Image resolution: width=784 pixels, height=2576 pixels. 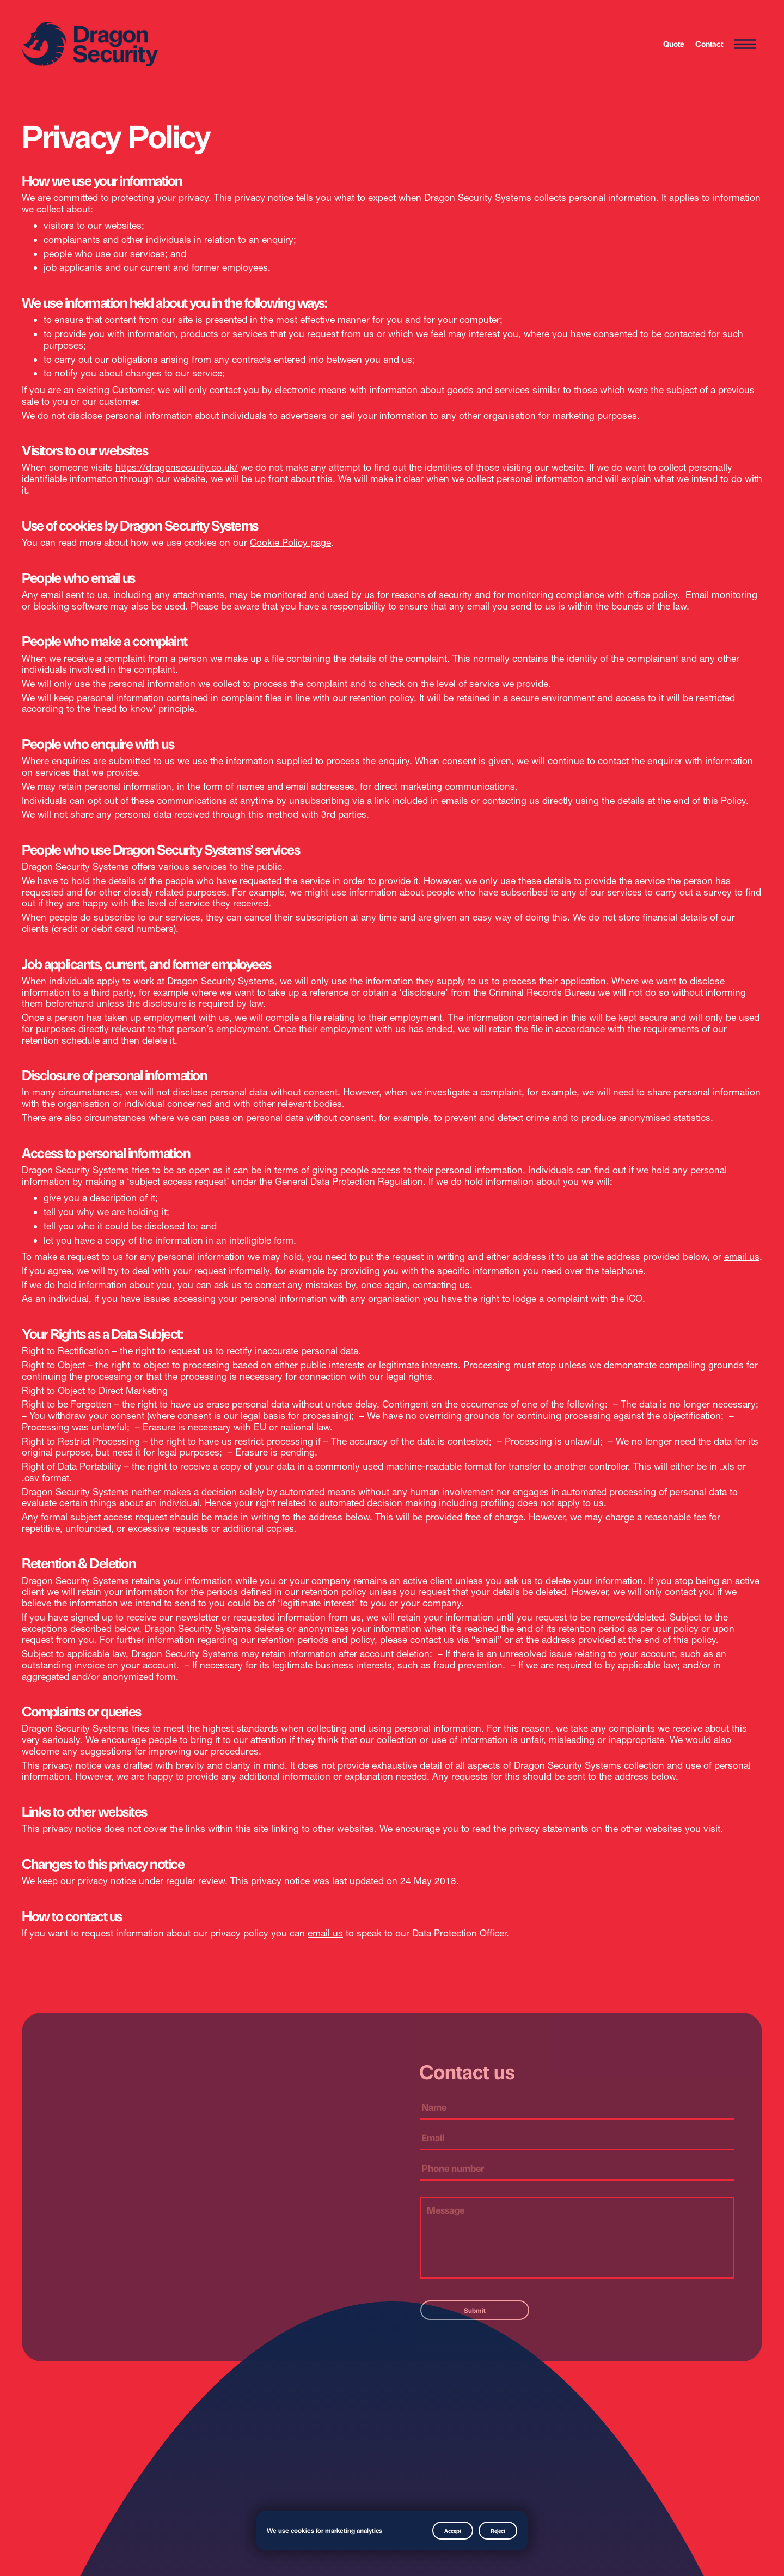 What do you see at coordinates (176, 467) in the screenshot?
I see `https://dragonsecurity.co.uk/` at bounding box center [176, 467].